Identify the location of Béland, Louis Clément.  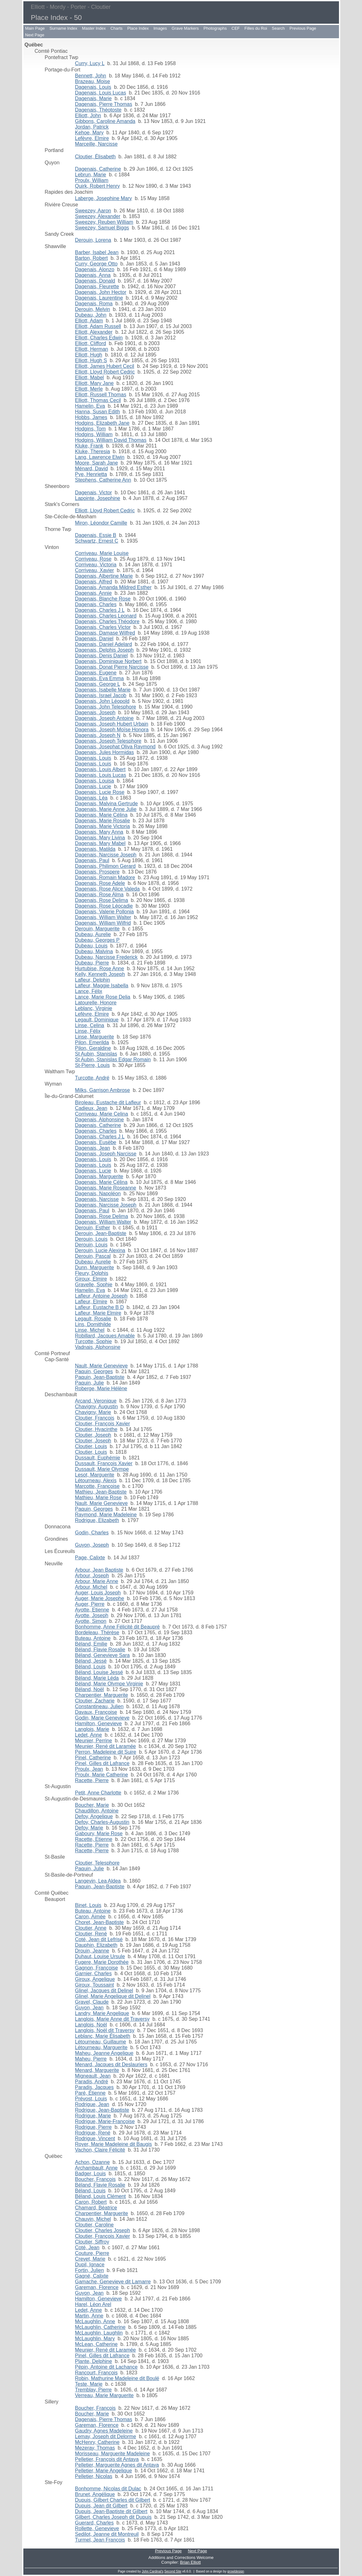
(100, 2196).